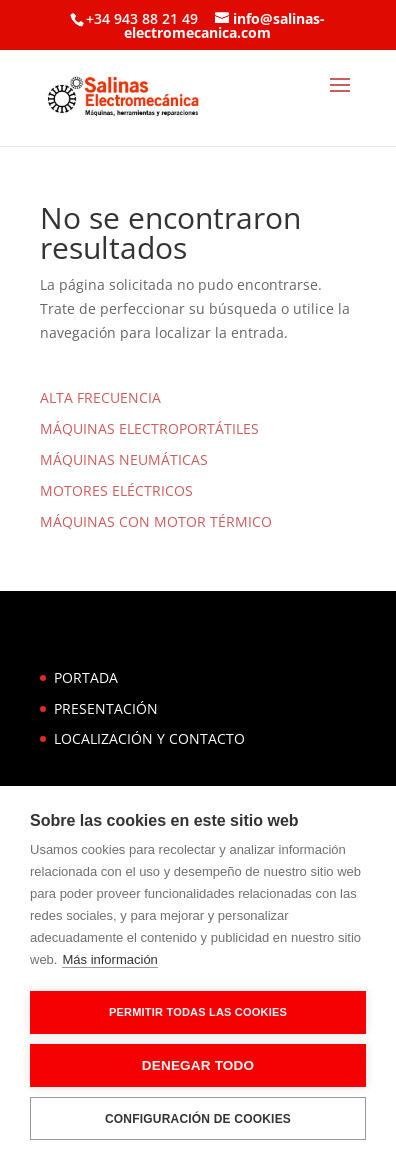  What do you see at coordinates (156, 521) in the screenshot?
I see `MÁQUINAS CON MOTOR TÉRMICO` at bounding box center [156, 521].